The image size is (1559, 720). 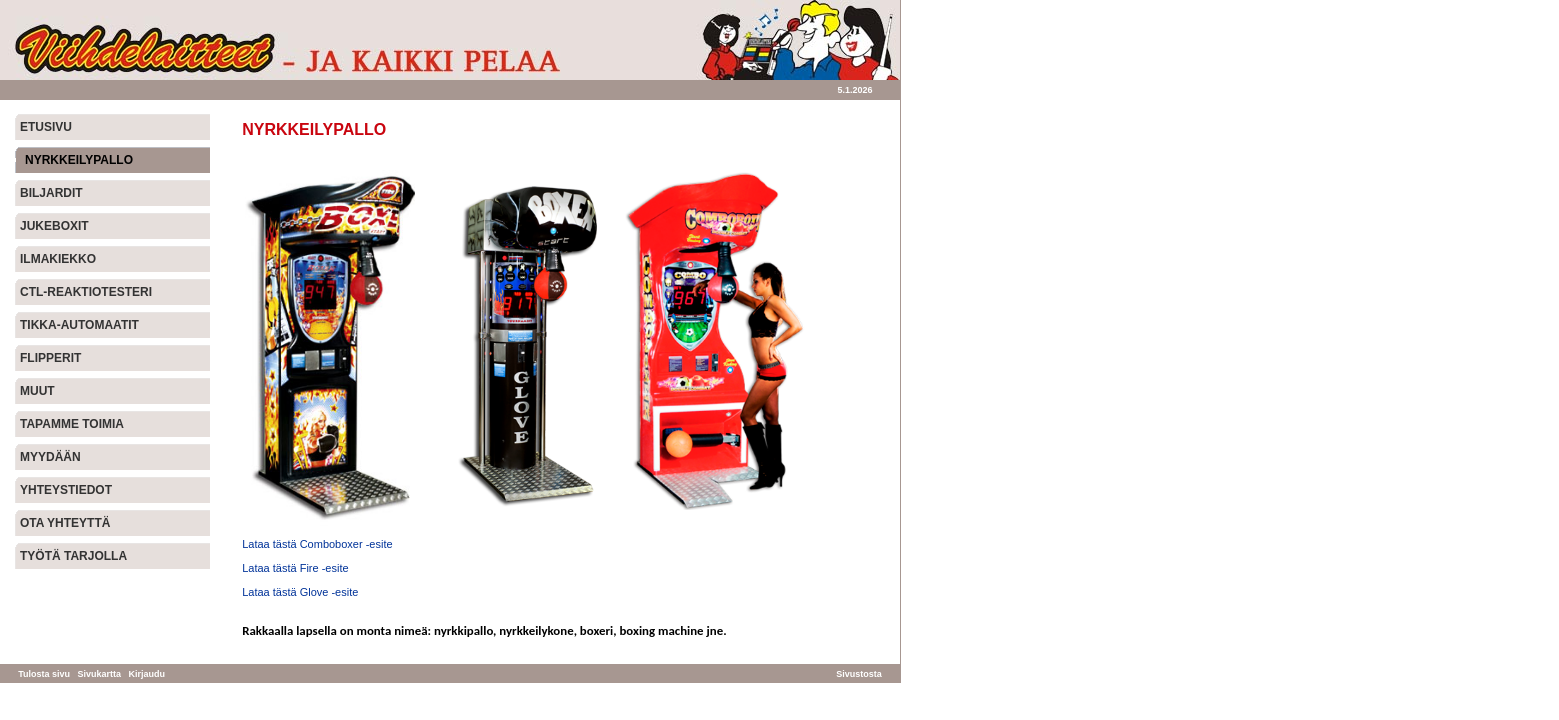 What do you see at coordinates (50, 457) in the screenshot?
I see `MYYDÄÄN` at bounding box center [50, 457].